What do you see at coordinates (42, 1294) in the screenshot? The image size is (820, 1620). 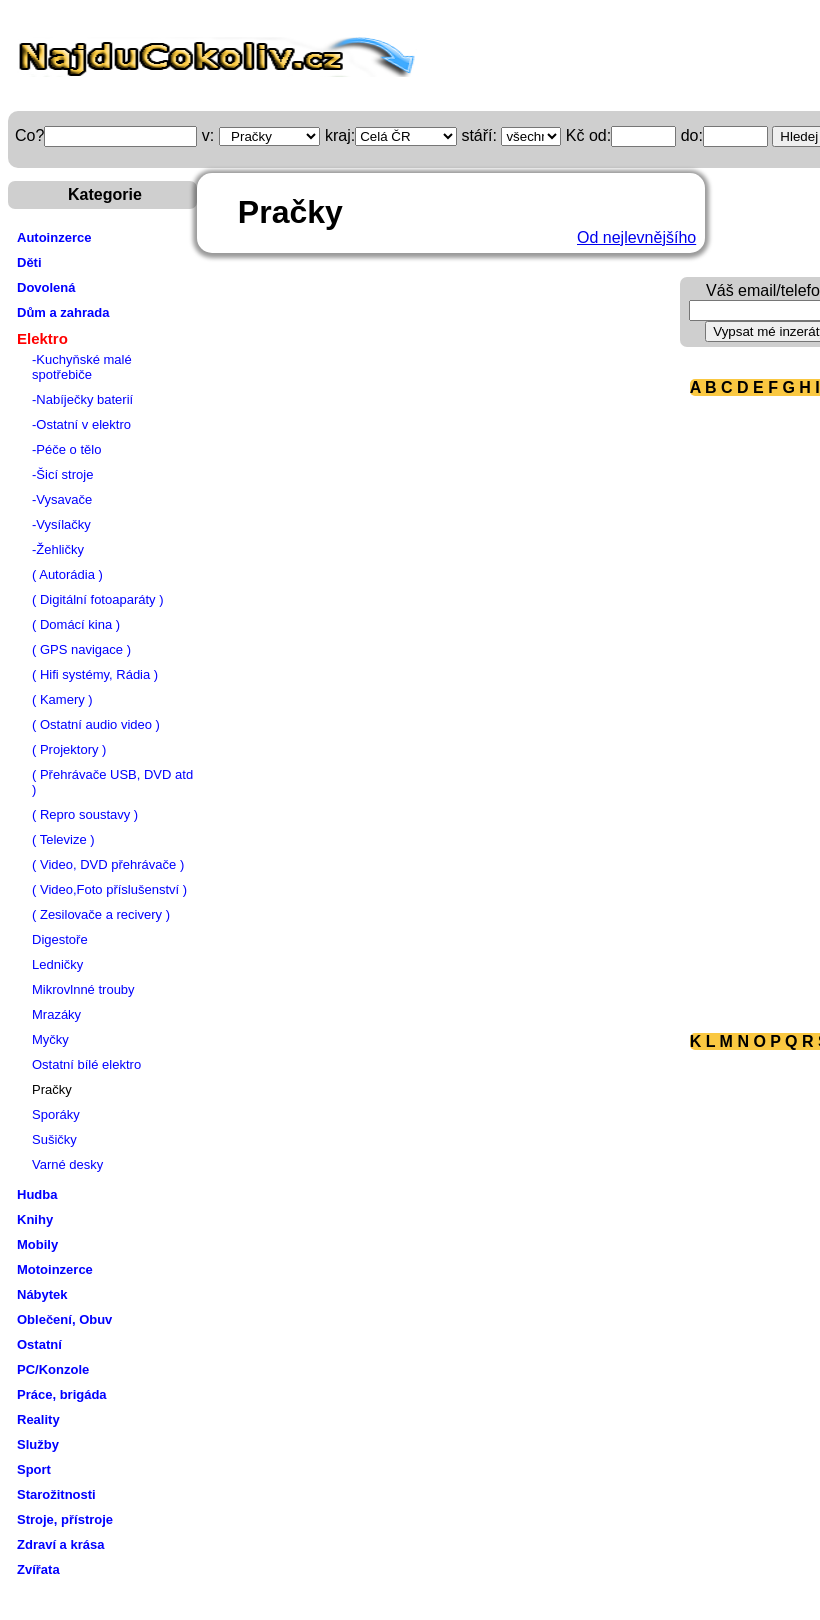 I see `Nábytek` at bounding box center [42, 1294].